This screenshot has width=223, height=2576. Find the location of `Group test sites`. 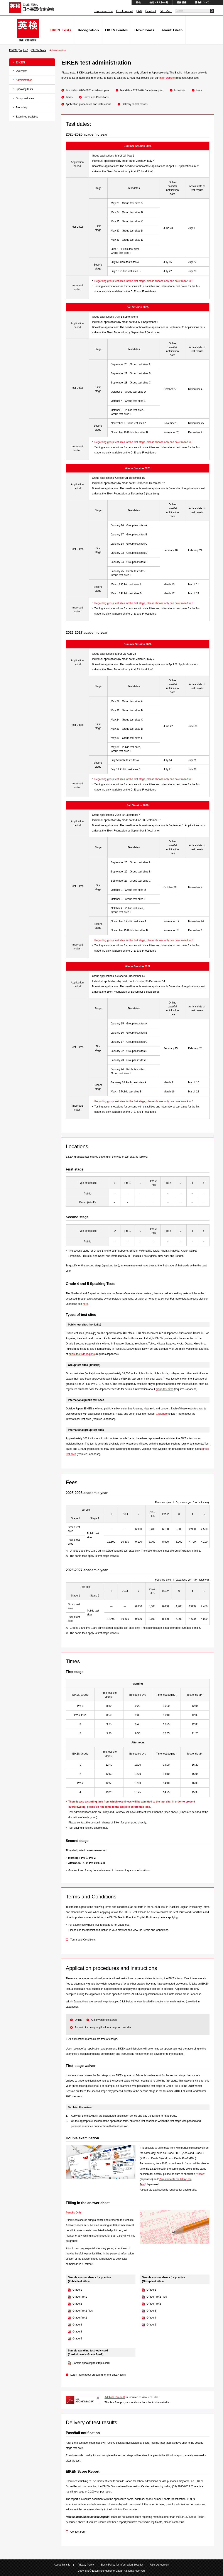

Group test sites is located at coordinates (25, 98).